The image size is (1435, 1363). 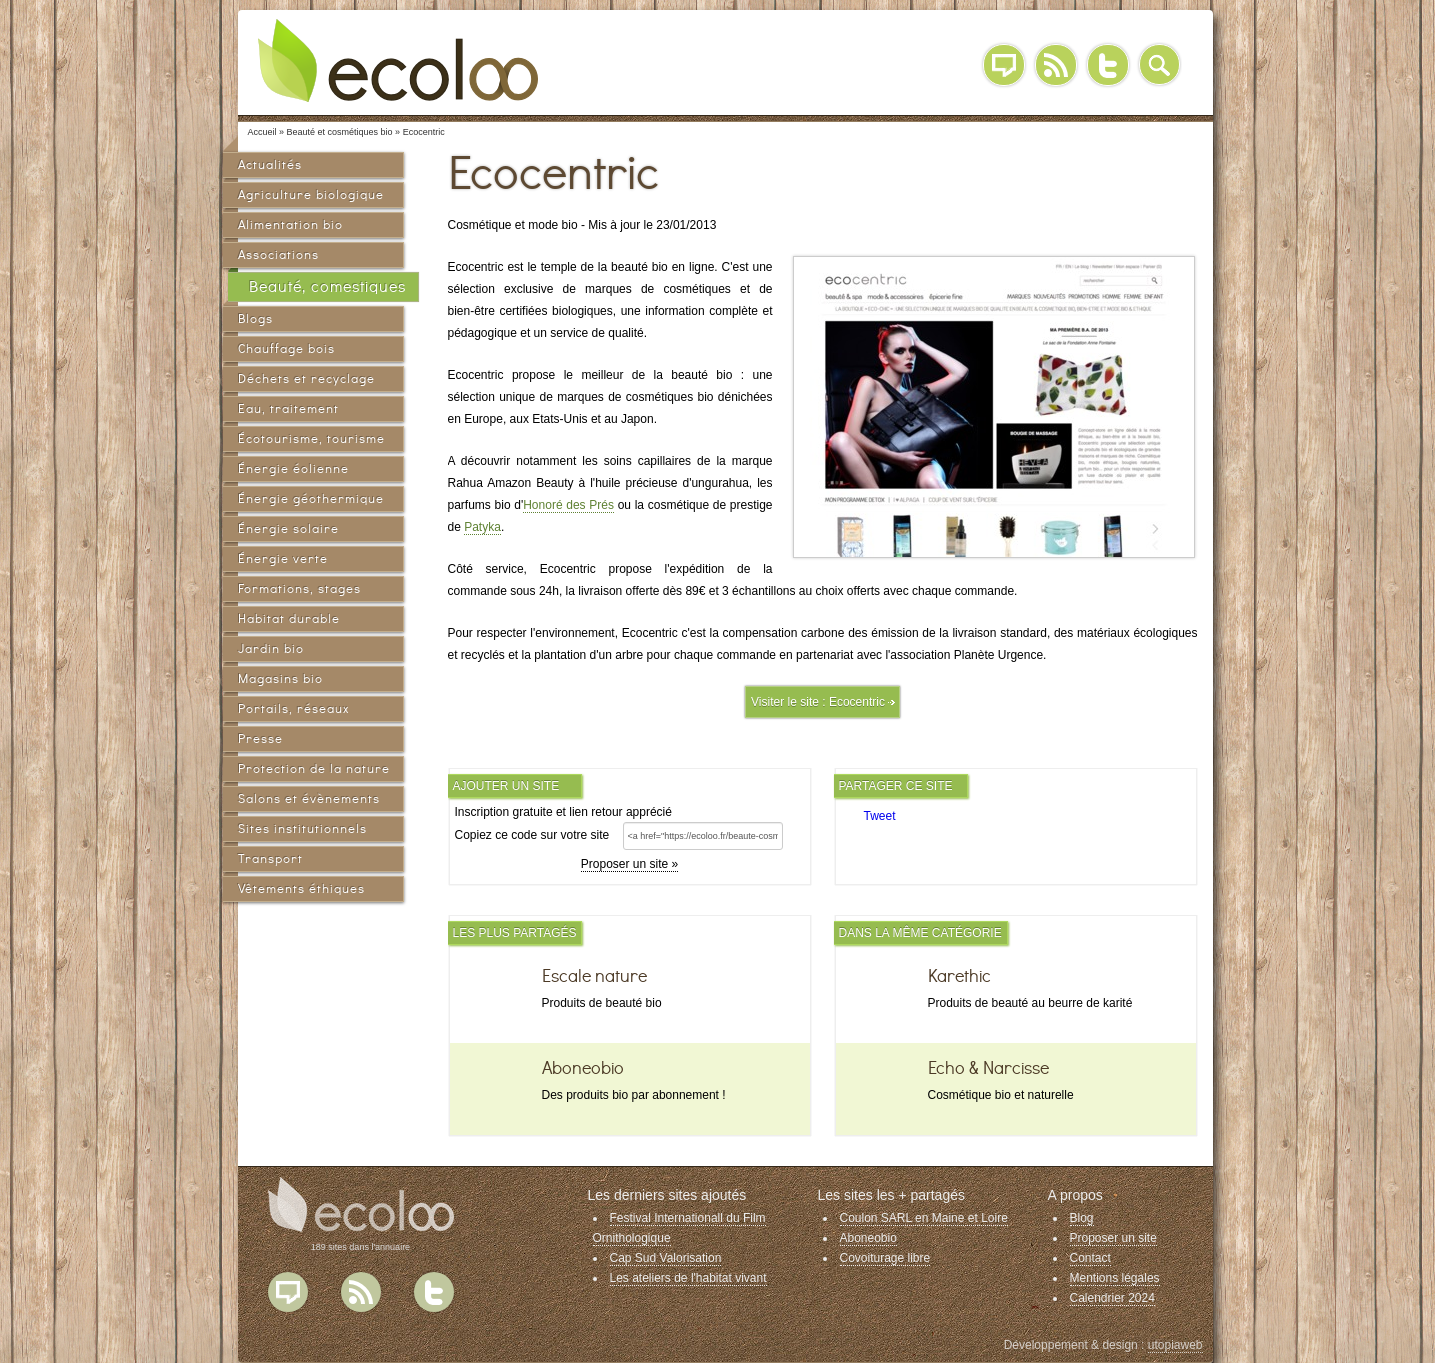 What do you see at coordinates (311, 498) in the screenshot?
I see `Énergie géothermique` at bounding box center [311, 498].